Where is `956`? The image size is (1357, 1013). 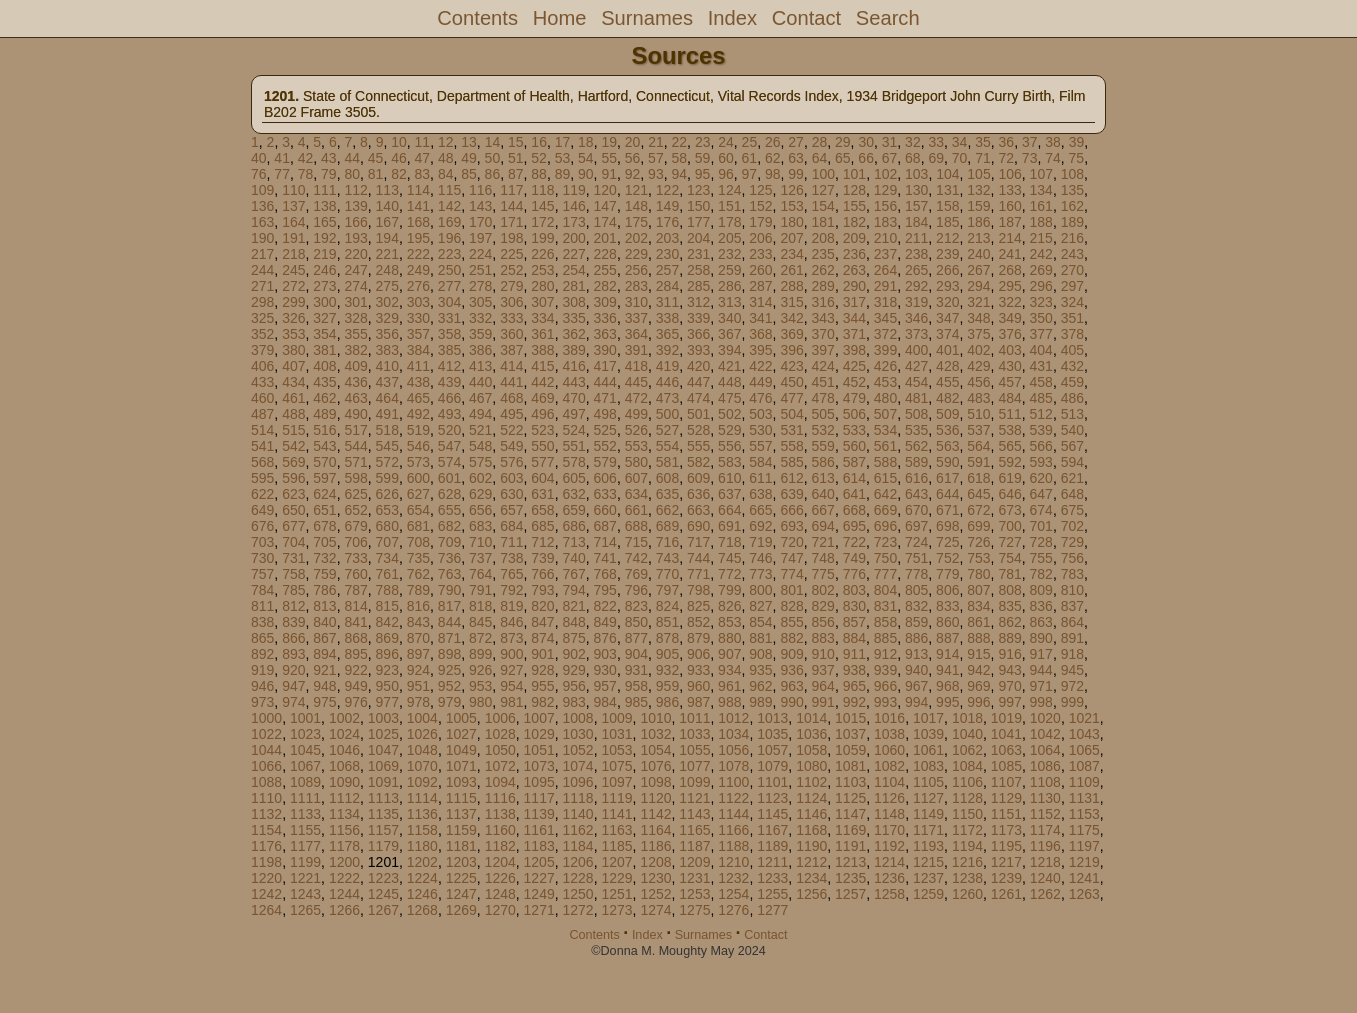 956 is located at coordinates (573, 686).